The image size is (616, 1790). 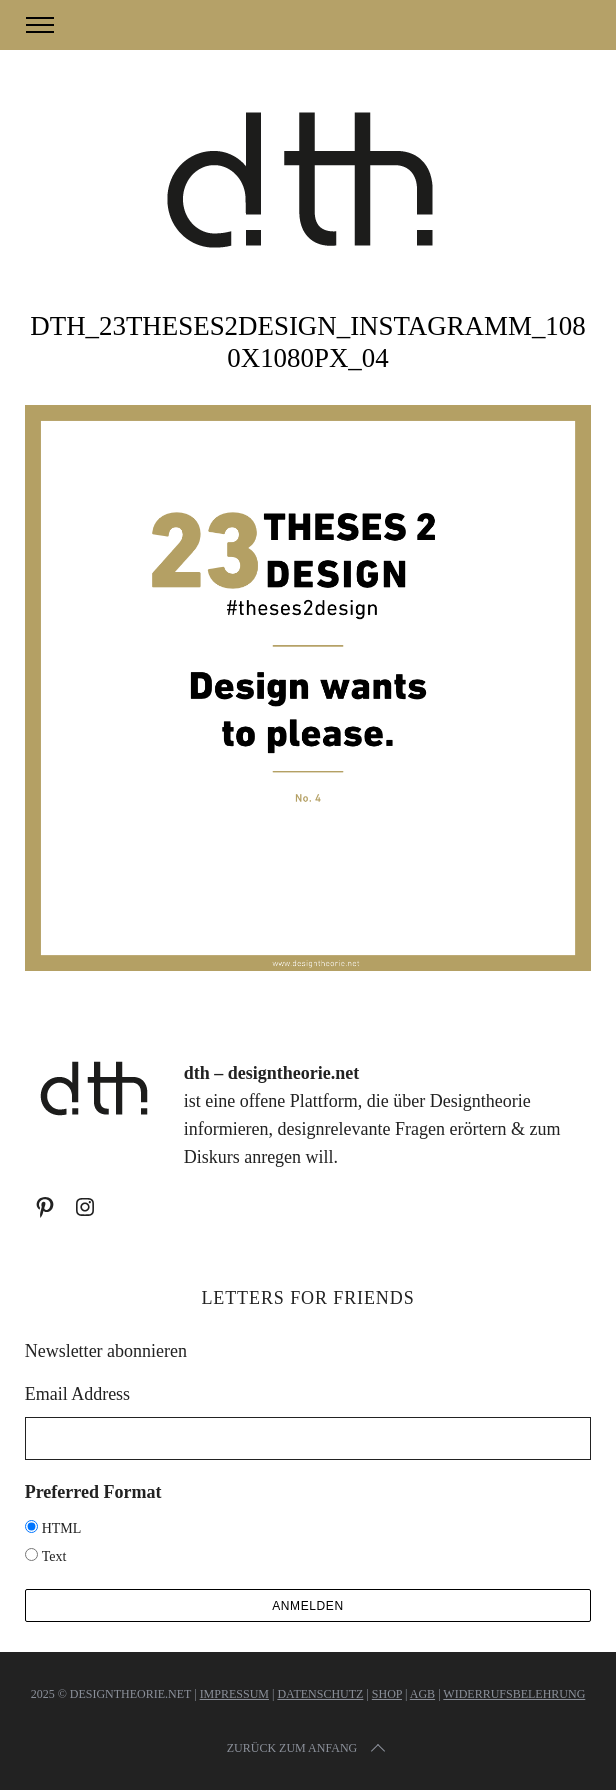 I want to click on Datenschutz, so click(x=320, y=1694).